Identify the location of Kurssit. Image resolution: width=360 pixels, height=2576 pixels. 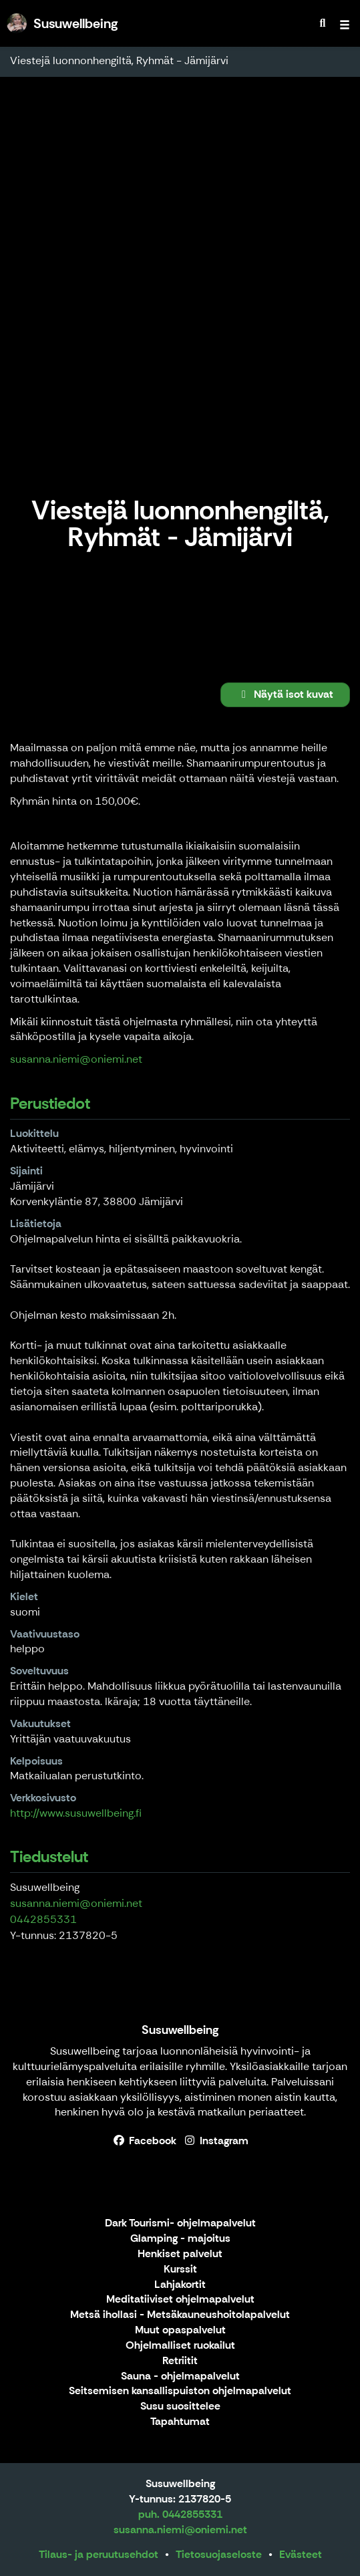
(180, 2269).